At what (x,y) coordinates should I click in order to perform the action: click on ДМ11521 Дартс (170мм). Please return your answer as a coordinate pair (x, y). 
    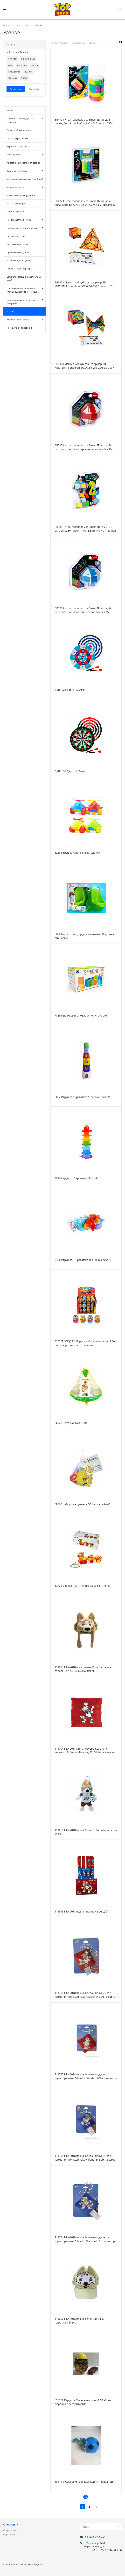
    Looking at the image, I should click on (70, 690).